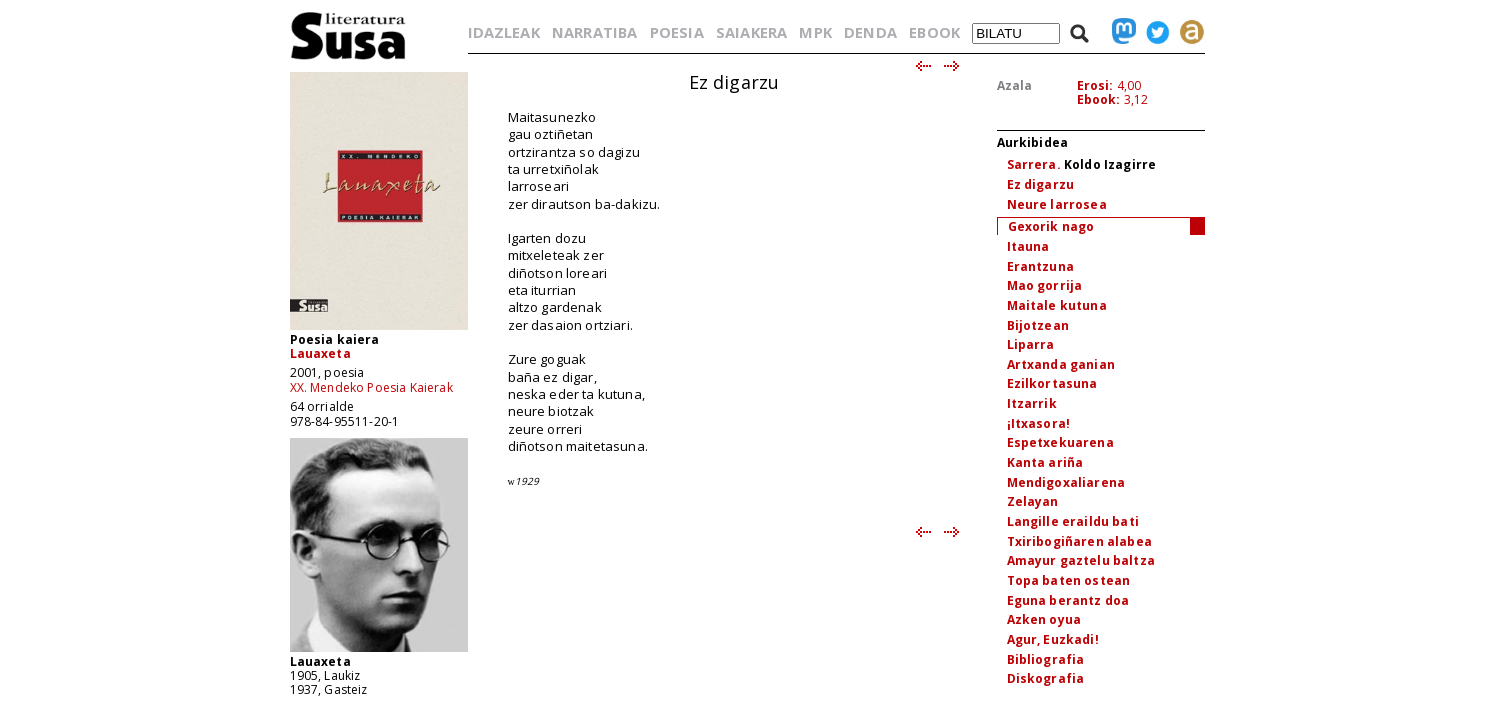  What do you see at coordinates (1041, 184) in the screenshot?
I see `Ez digarzu` at bounding box center [1041, 184].